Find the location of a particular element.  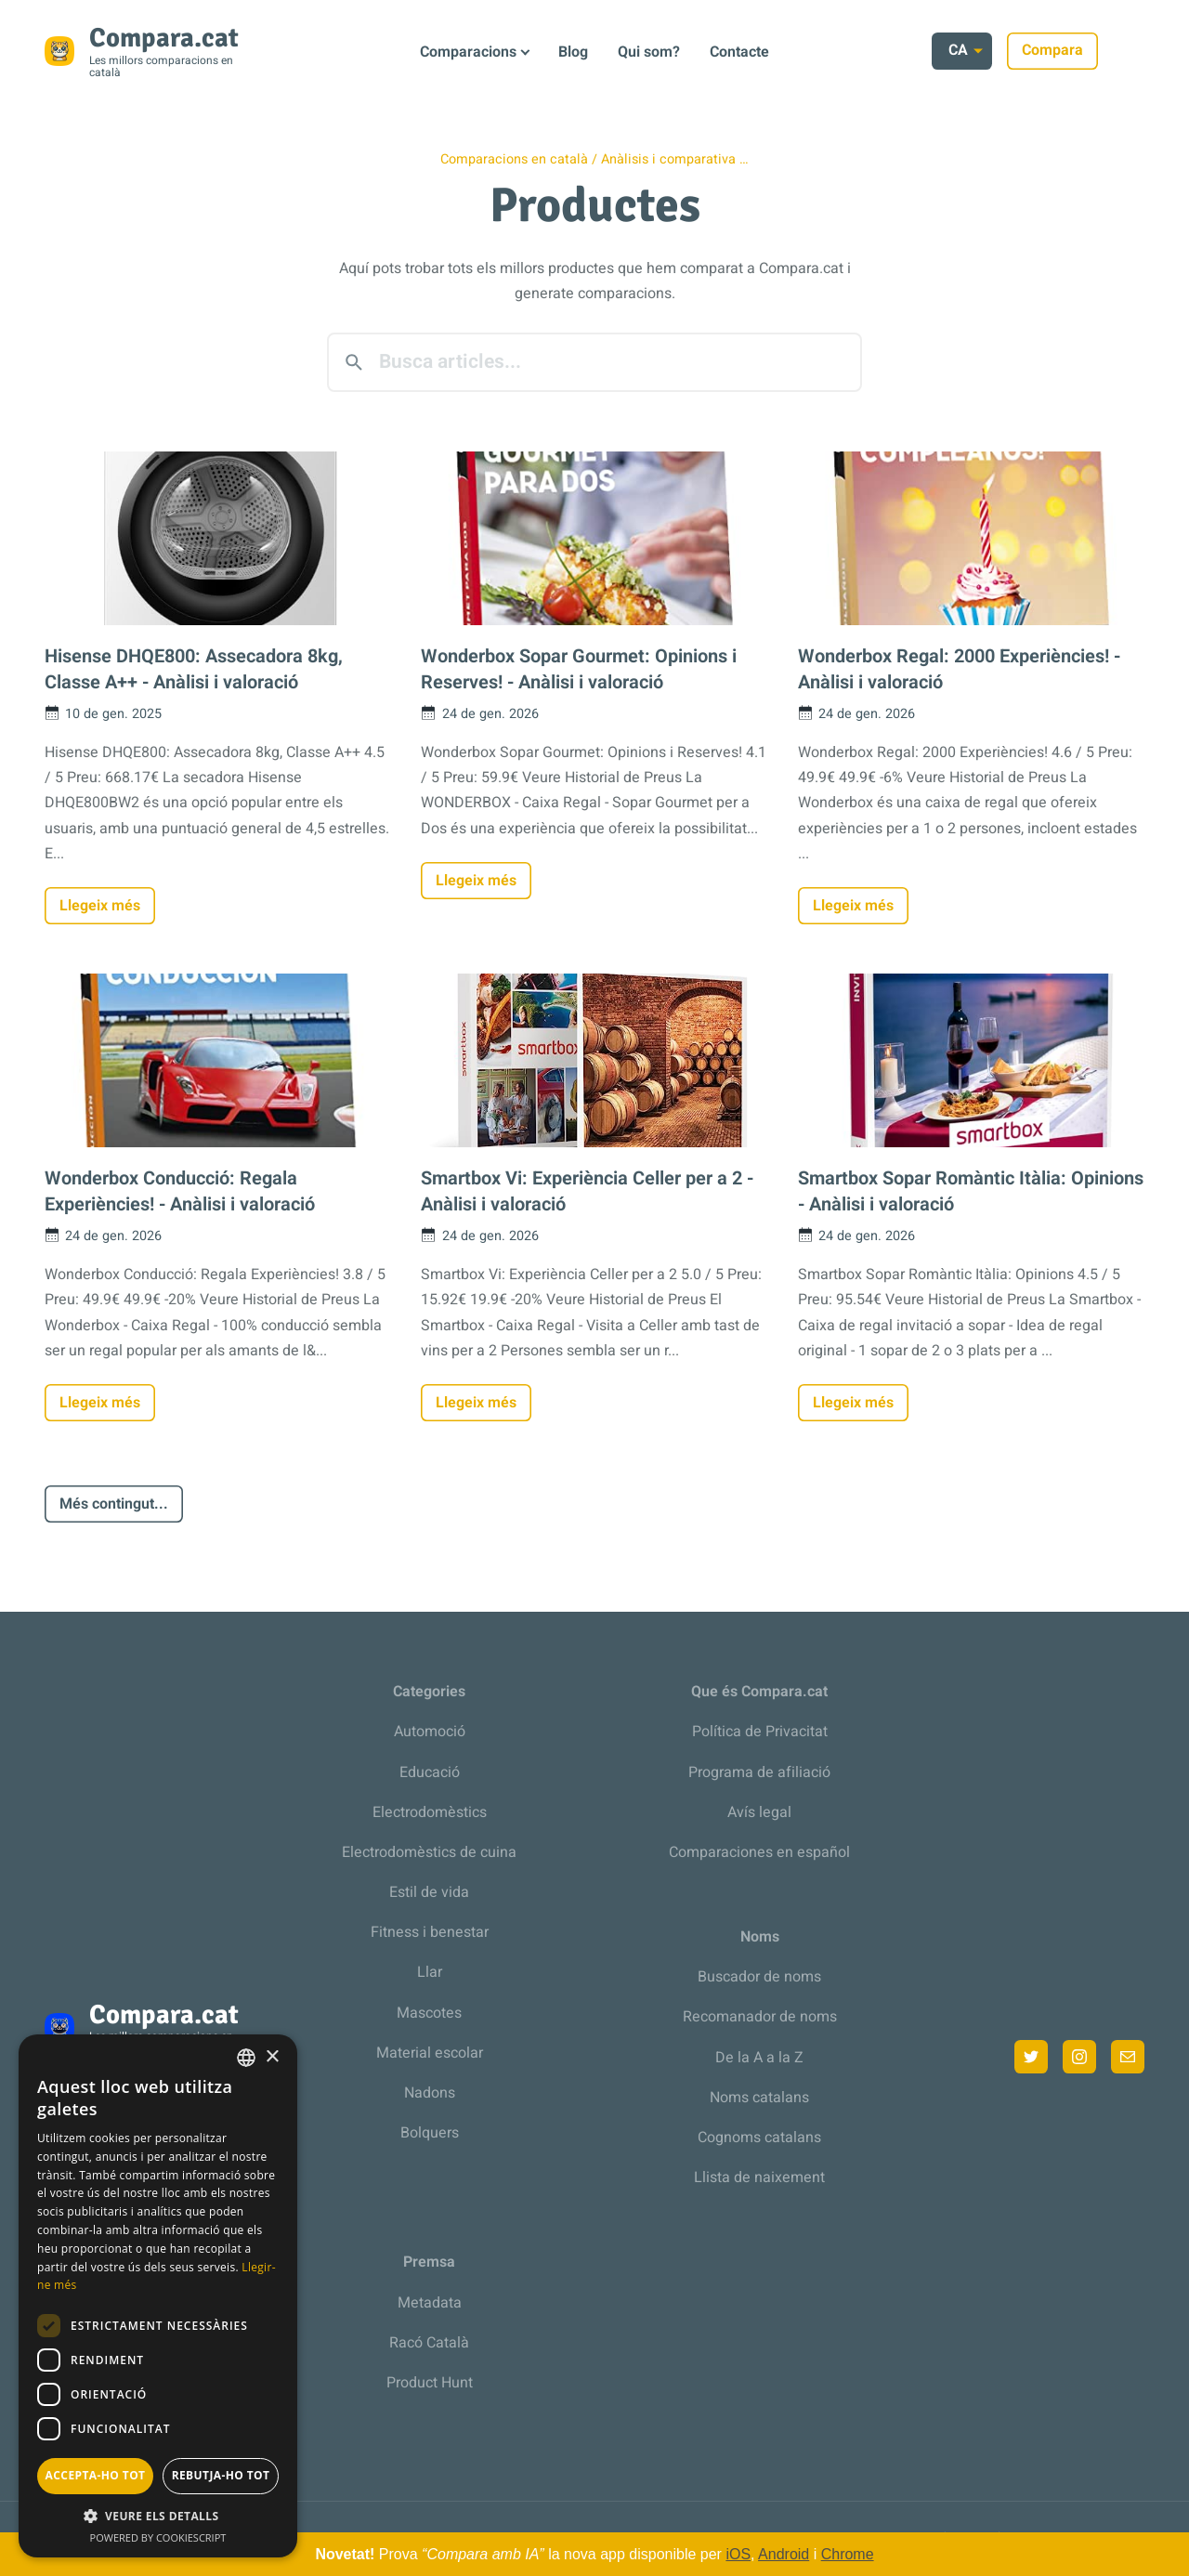

Fitness i benestar is located at coordinates (430, 1932).